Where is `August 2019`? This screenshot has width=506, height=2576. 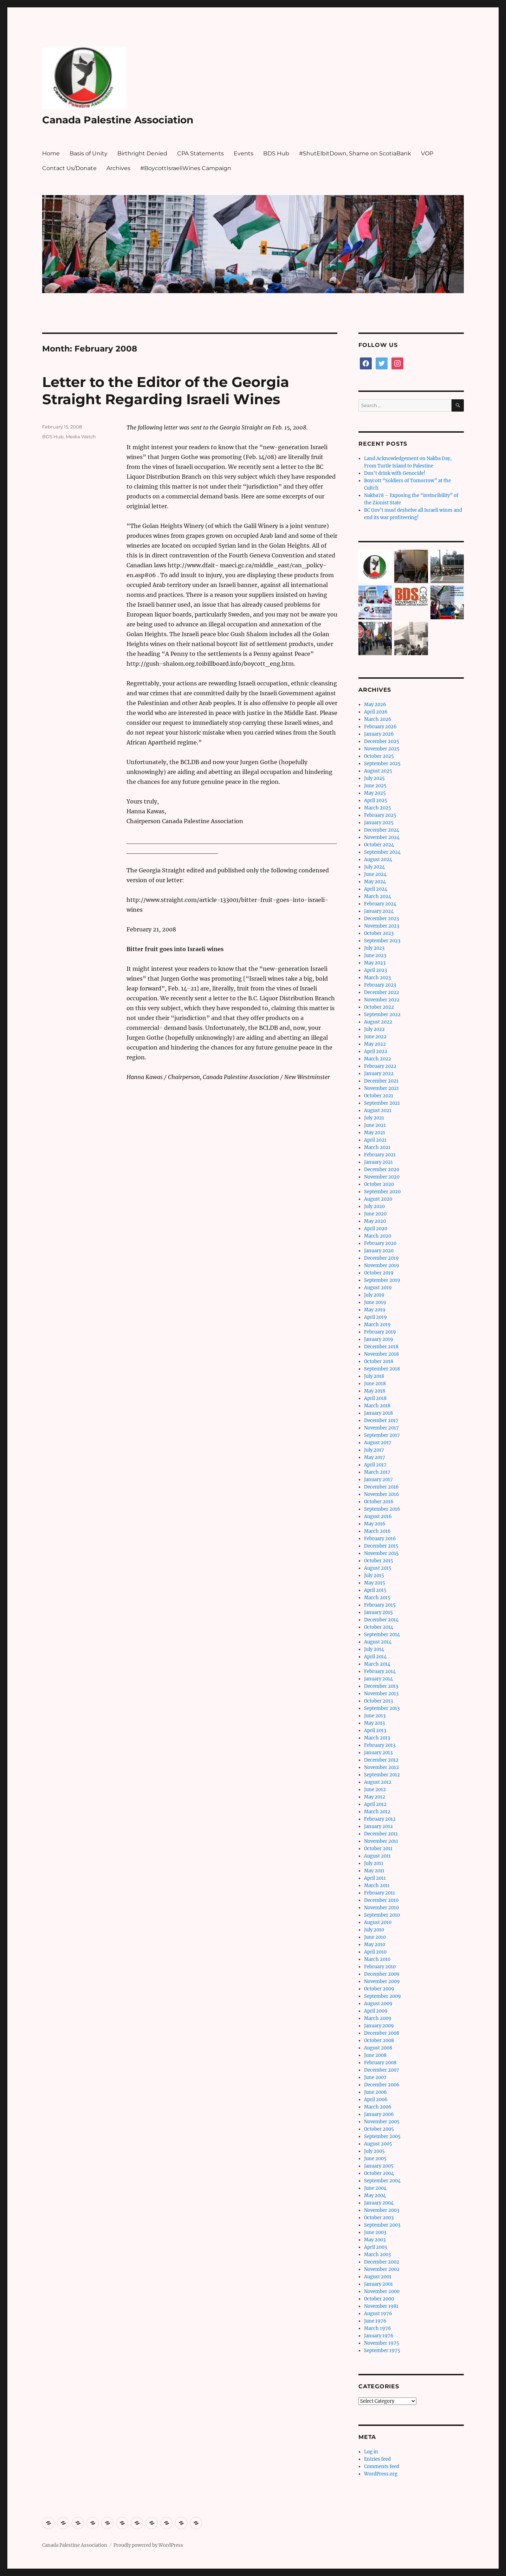
August 2019 is located at coordinates (378, 1288).